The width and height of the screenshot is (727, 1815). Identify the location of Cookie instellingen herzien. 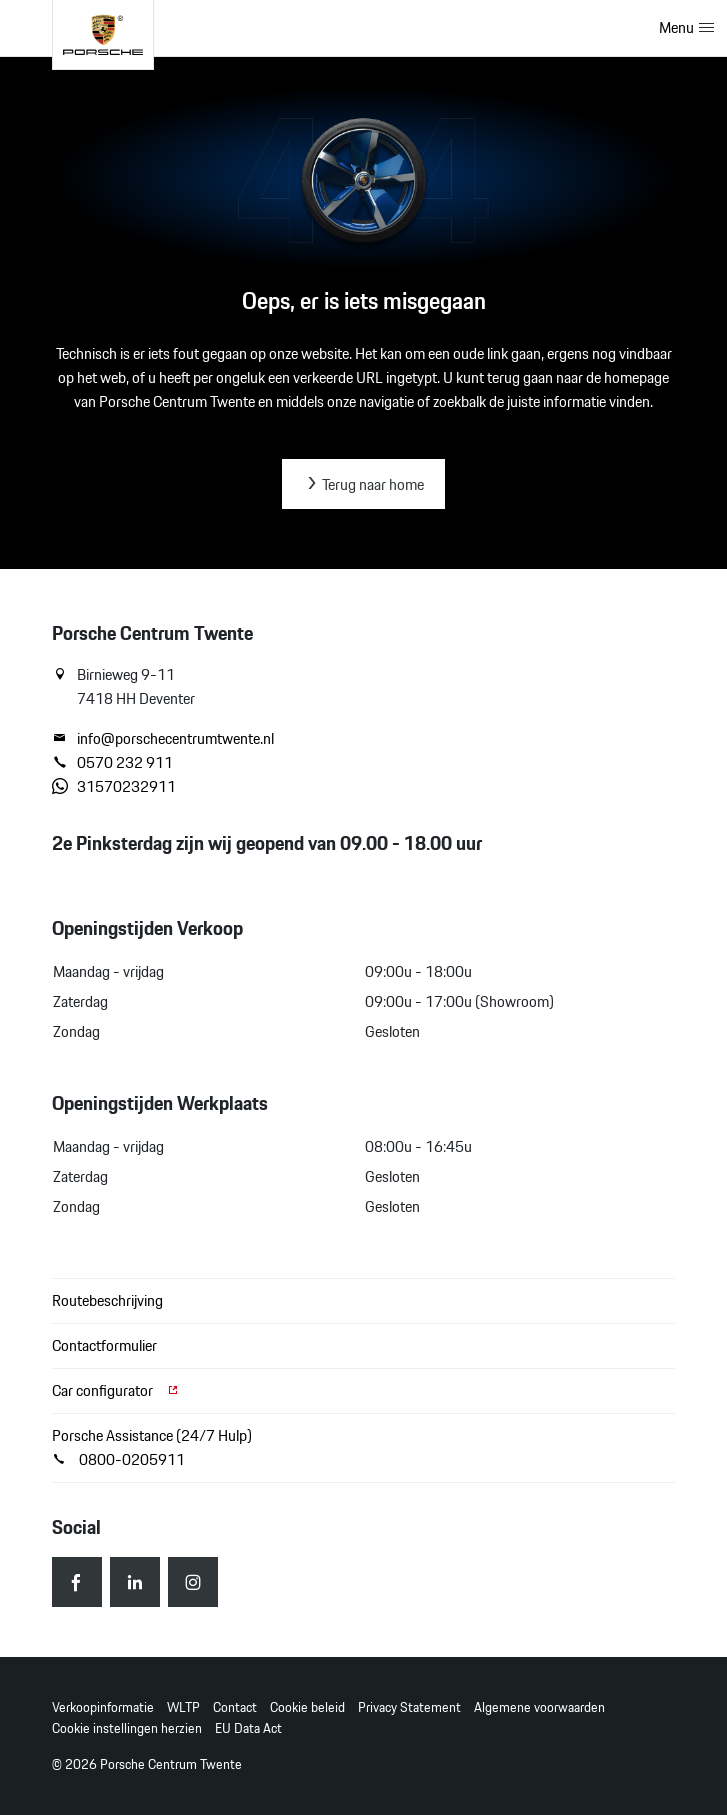
(127, 1728).